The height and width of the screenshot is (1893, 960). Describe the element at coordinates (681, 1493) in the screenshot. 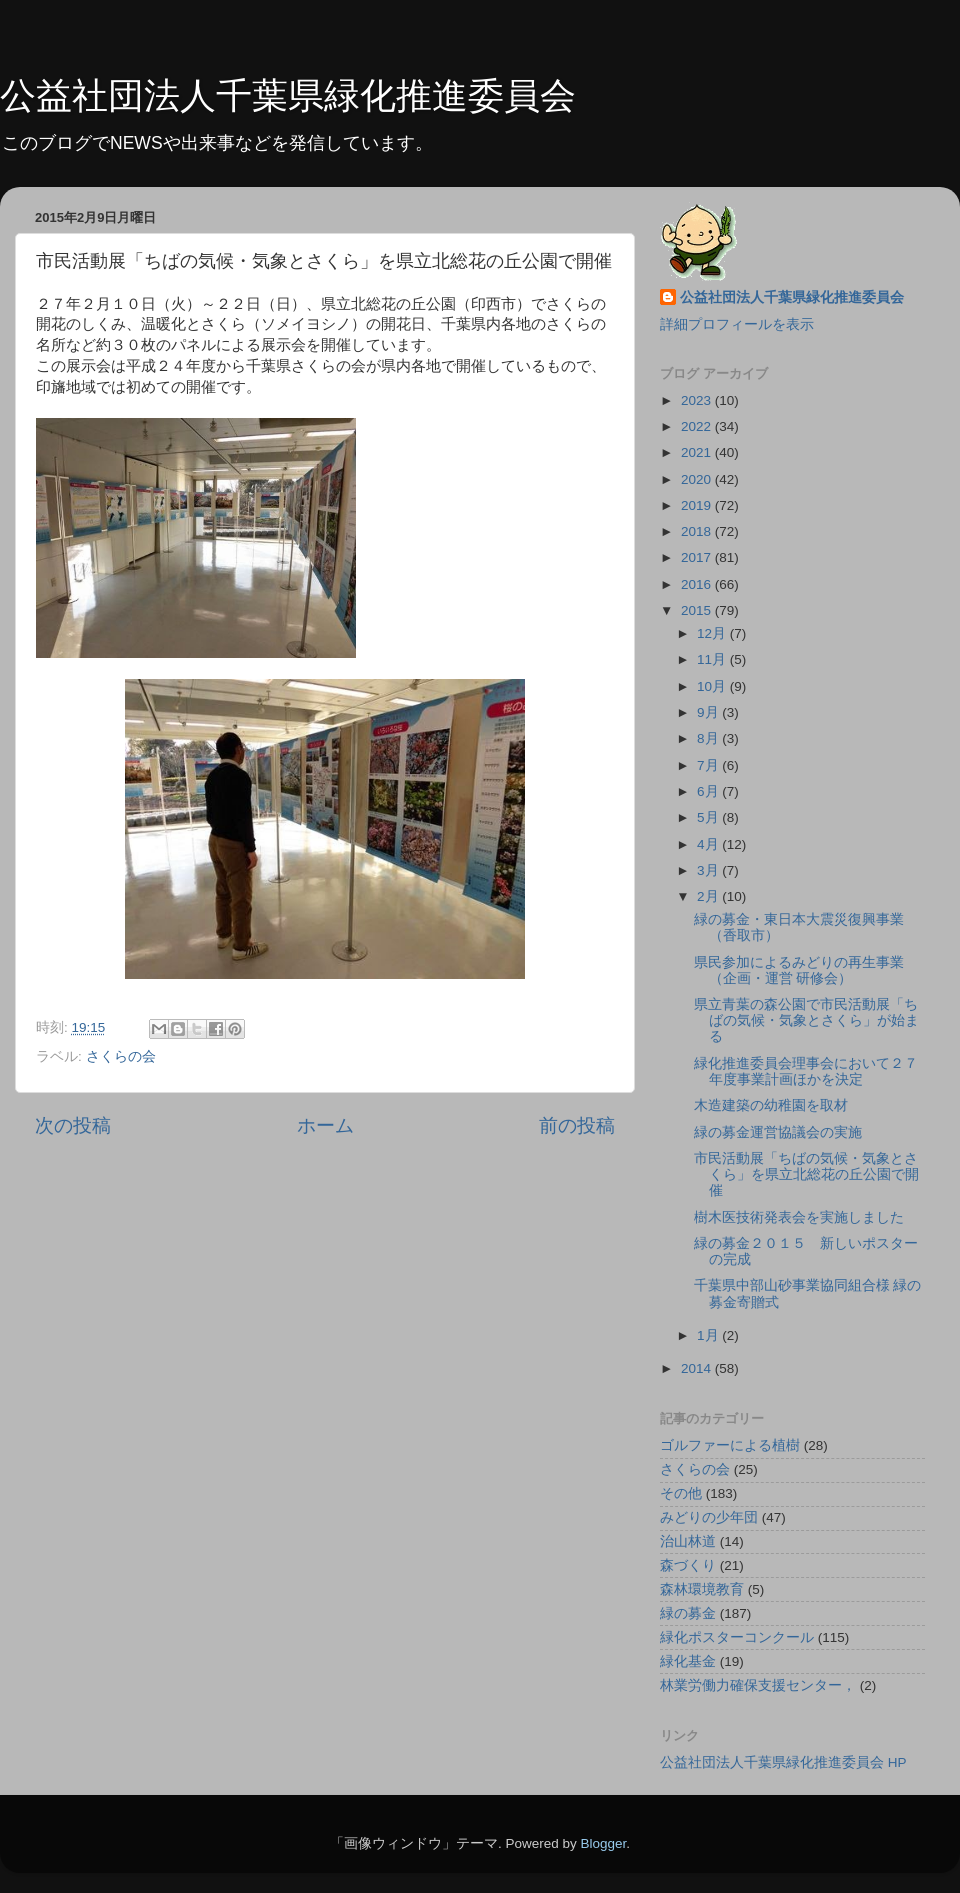

I see `その他` at that location.